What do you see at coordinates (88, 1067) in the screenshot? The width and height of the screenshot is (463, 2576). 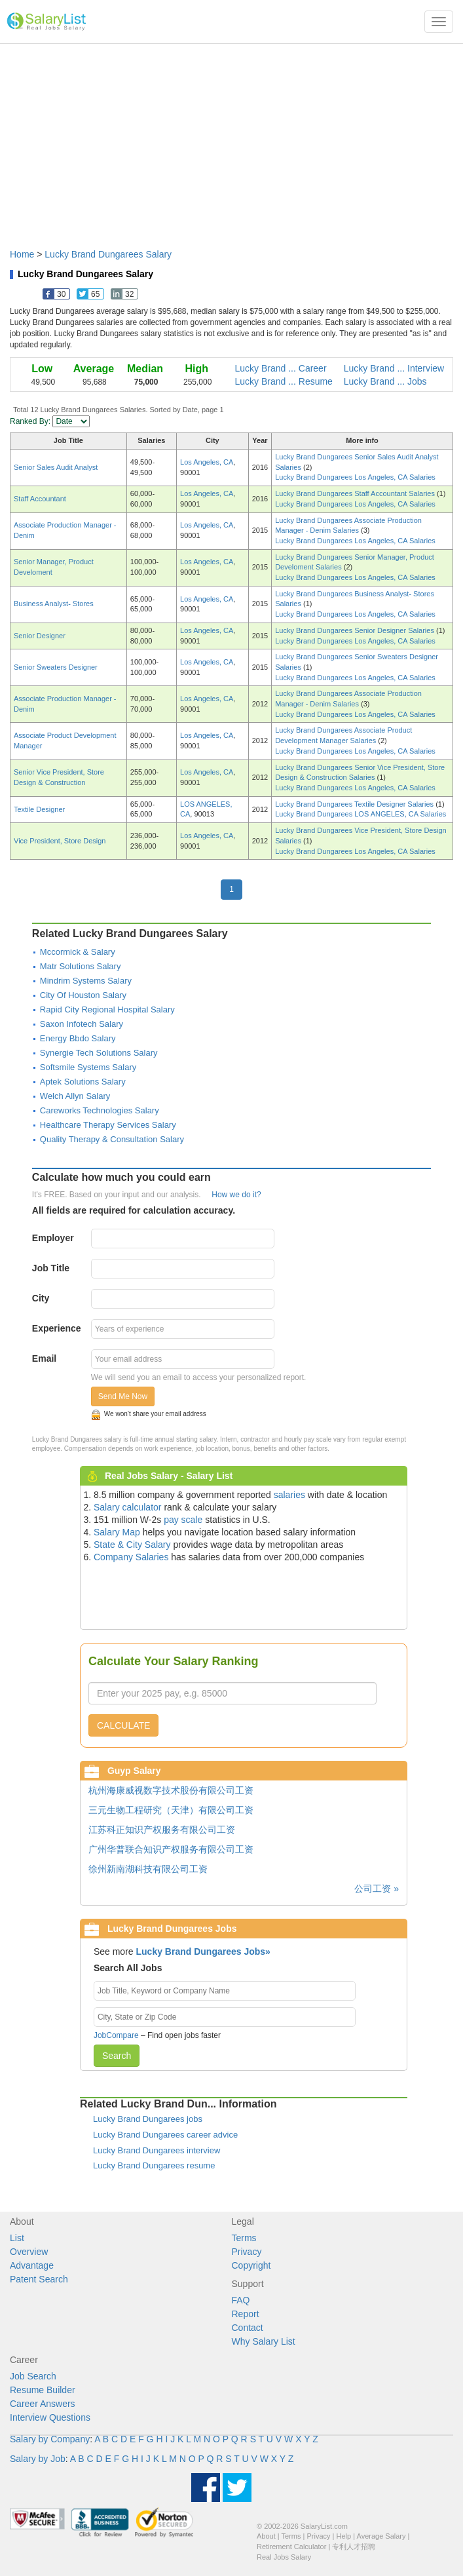 I see `Softsmile Systems Salary` at bounding box center [88, 1067].